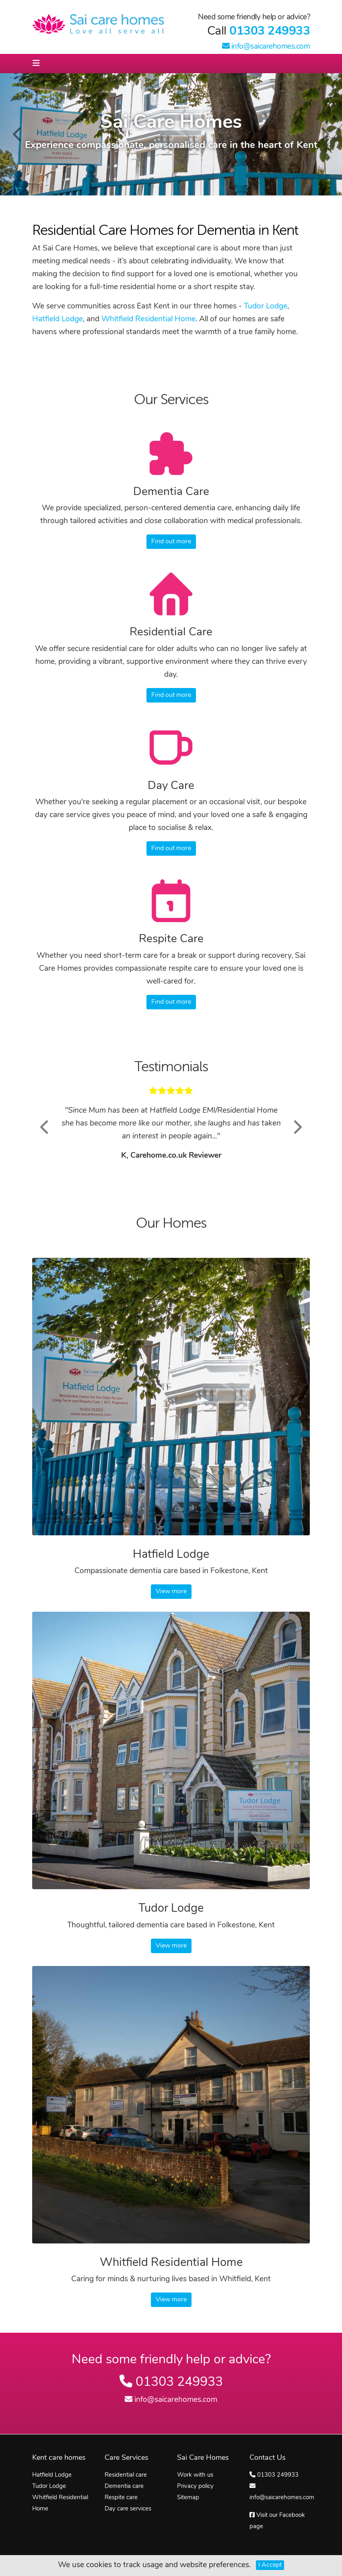 The height and width of the screenshot is (2576, 342). What do you see at coordinates (188, 2498) in the screenshot?
I see `Sitemap` at bounding box center [188, 2498].